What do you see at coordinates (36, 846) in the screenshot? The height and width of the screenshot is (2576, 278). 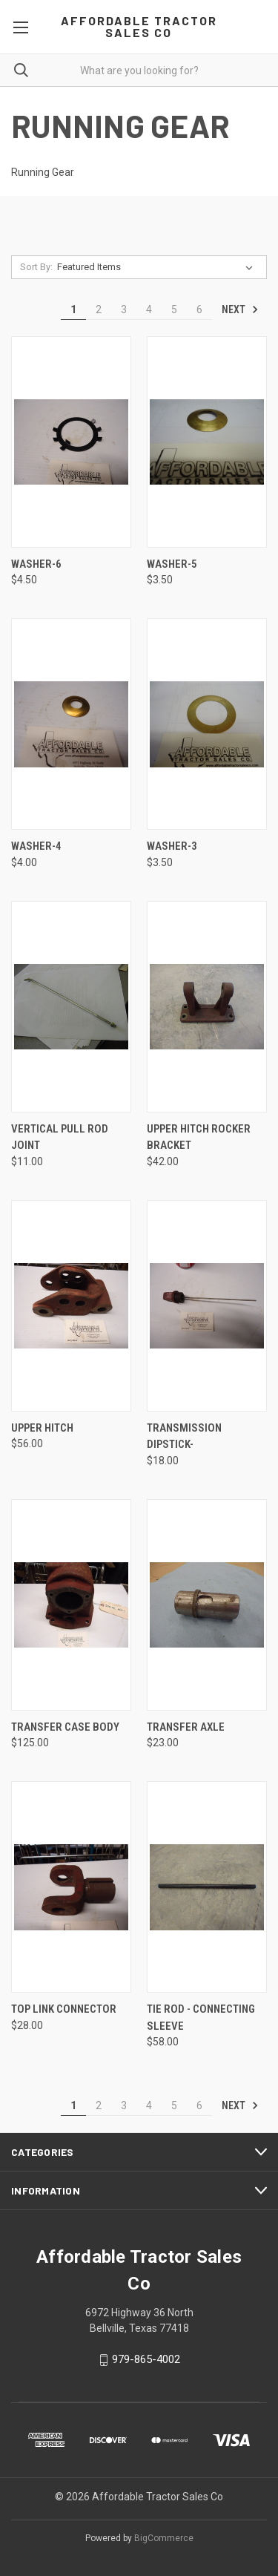 I see `Washer-4 [Washer-4, $4.00]` at bounding box center [36, 846].